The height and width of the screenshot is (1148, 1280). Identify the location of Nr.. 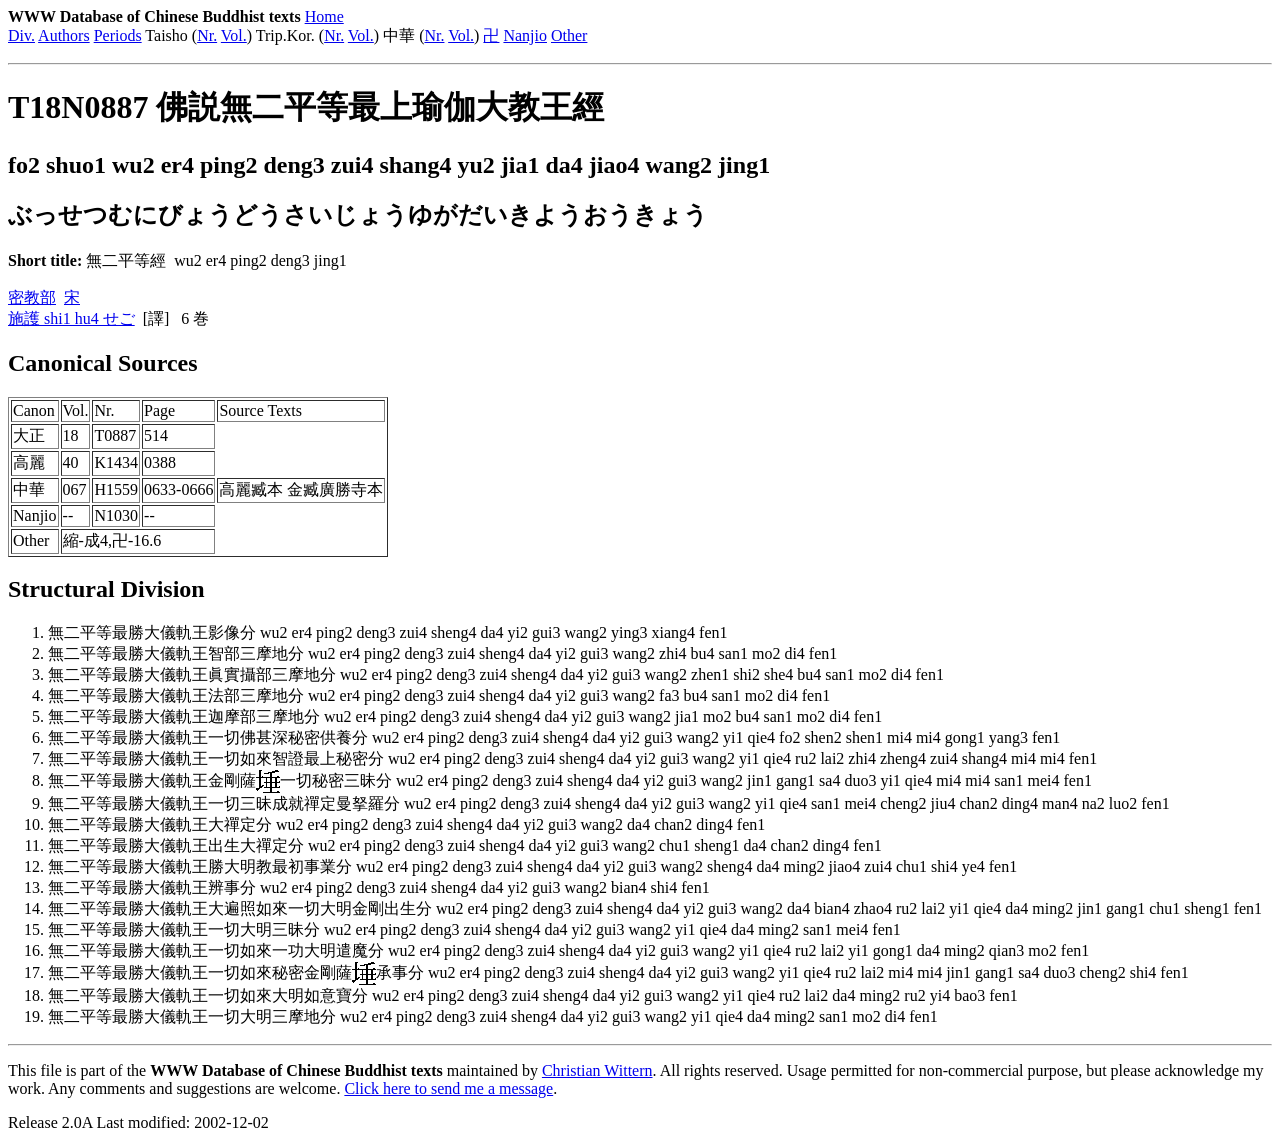
(207, 35).